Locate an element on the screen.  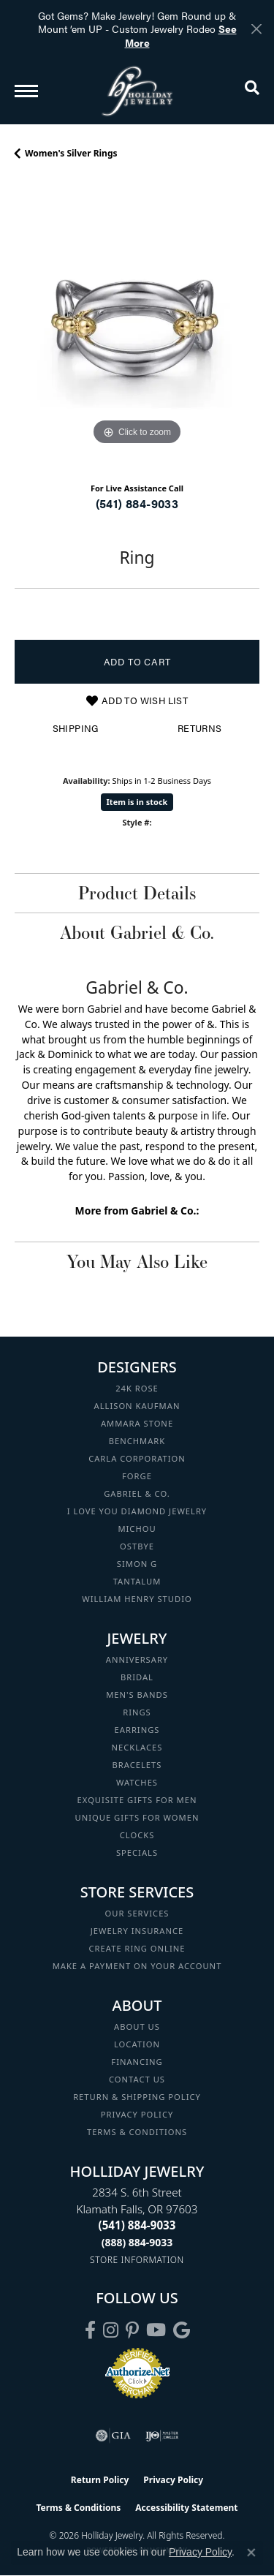
[Get store information] is located at coordinates (137, 2260).